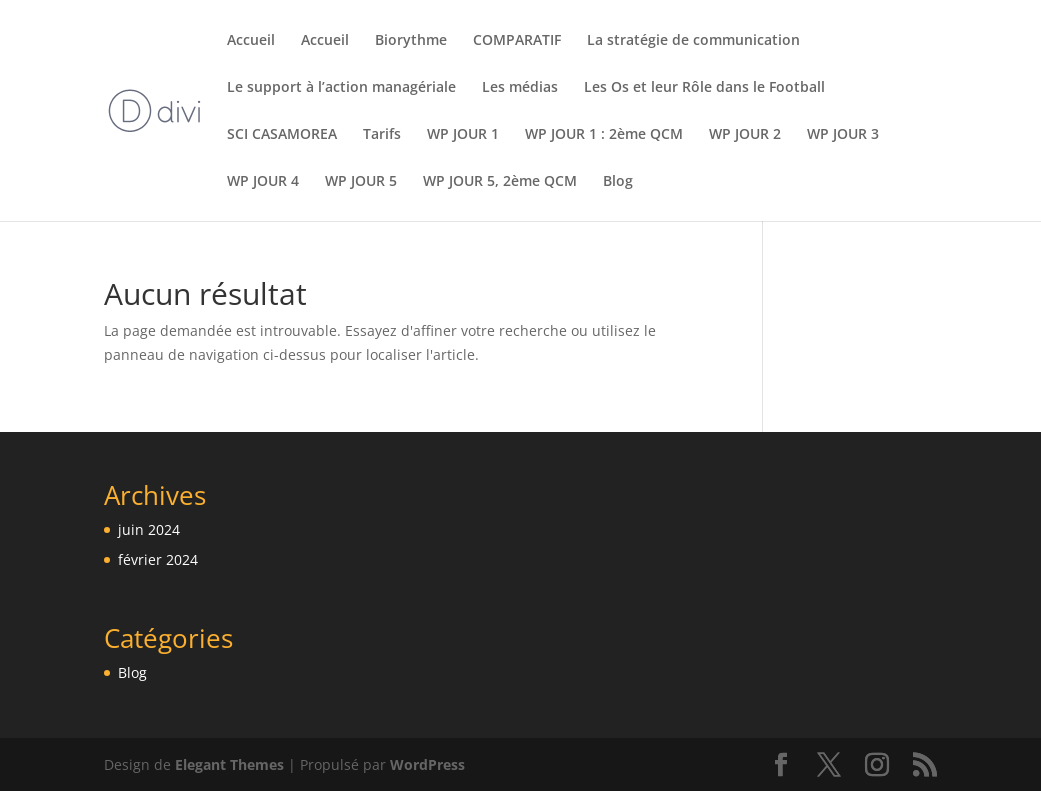  What do you see at coordinates (693, 41) in the screenshot?
I see `La stratégie de communication` at bounding box center [693, 41].